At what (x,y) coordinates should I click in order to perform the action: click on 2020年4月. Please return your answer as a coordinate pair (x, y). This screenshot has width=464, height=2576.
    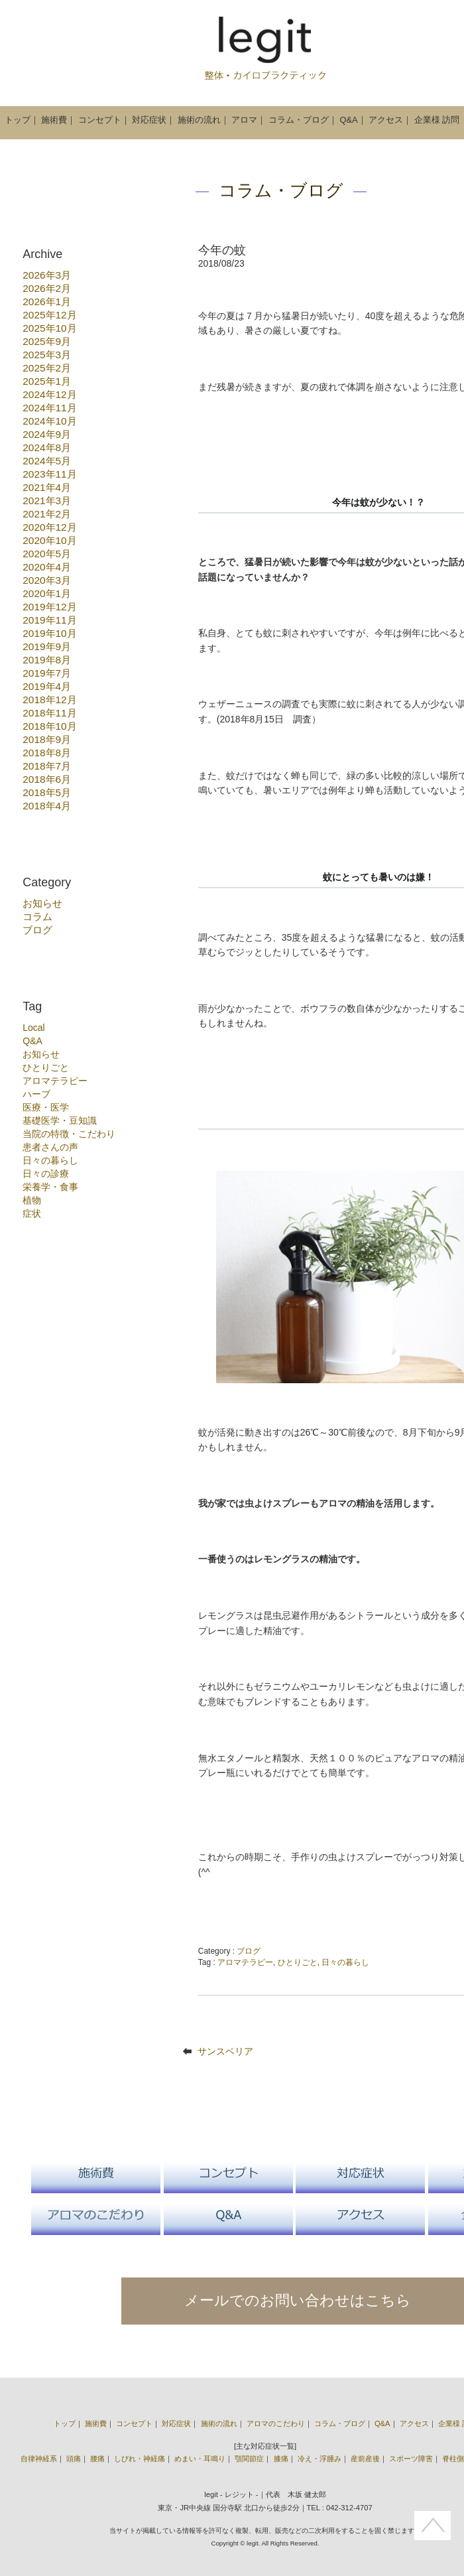
    Looking at the image, I should click on (47, 567).